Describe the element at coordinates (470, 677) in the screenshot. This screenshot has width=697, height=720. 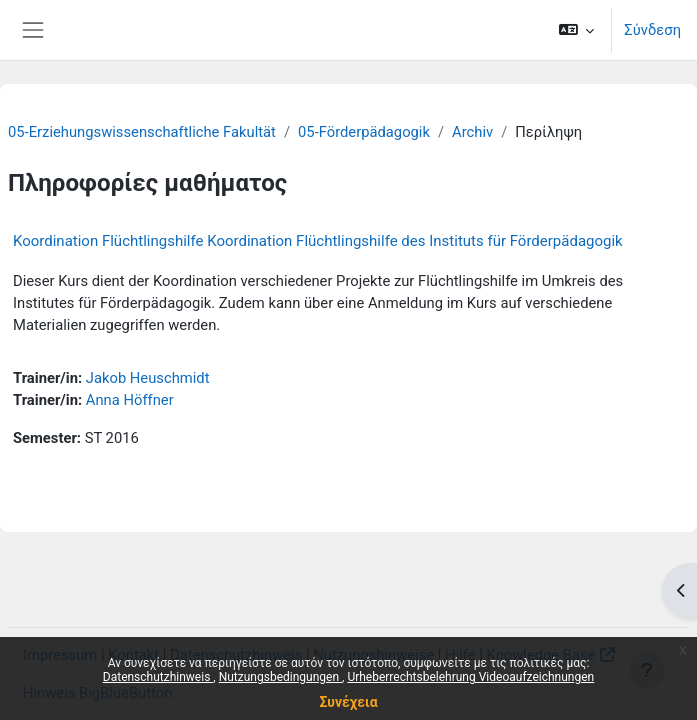
I see `Urheberrechtsbelehrung Videoaufzeichnungen` at that location.